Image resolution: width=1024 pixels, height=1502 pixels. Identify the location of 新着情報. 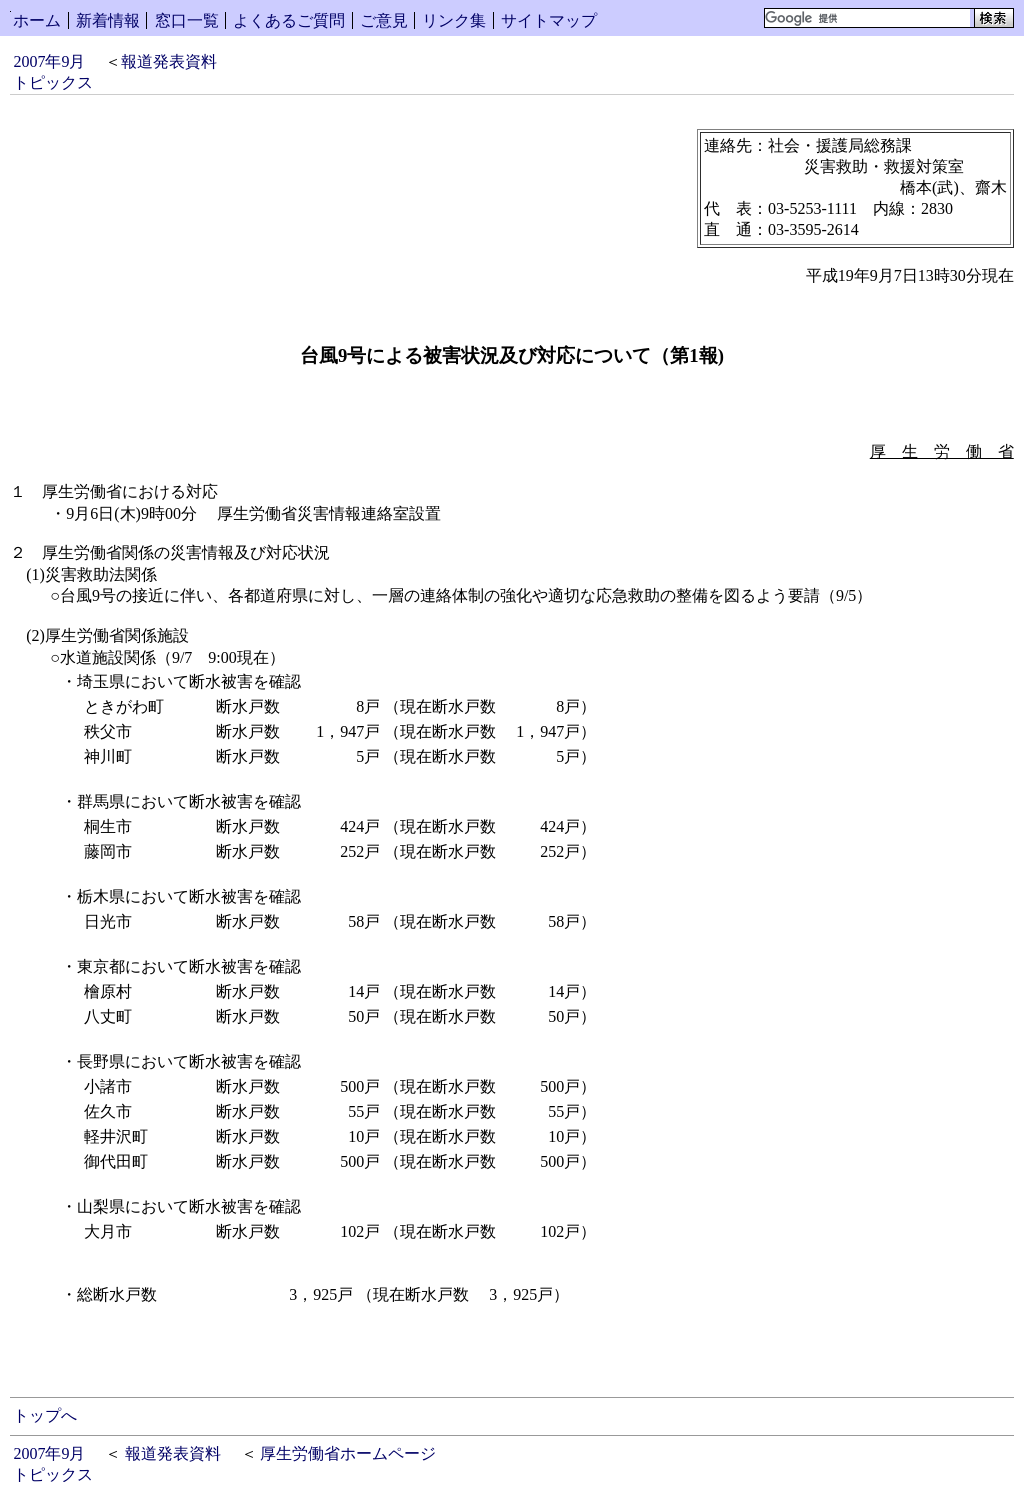
(108, 20).